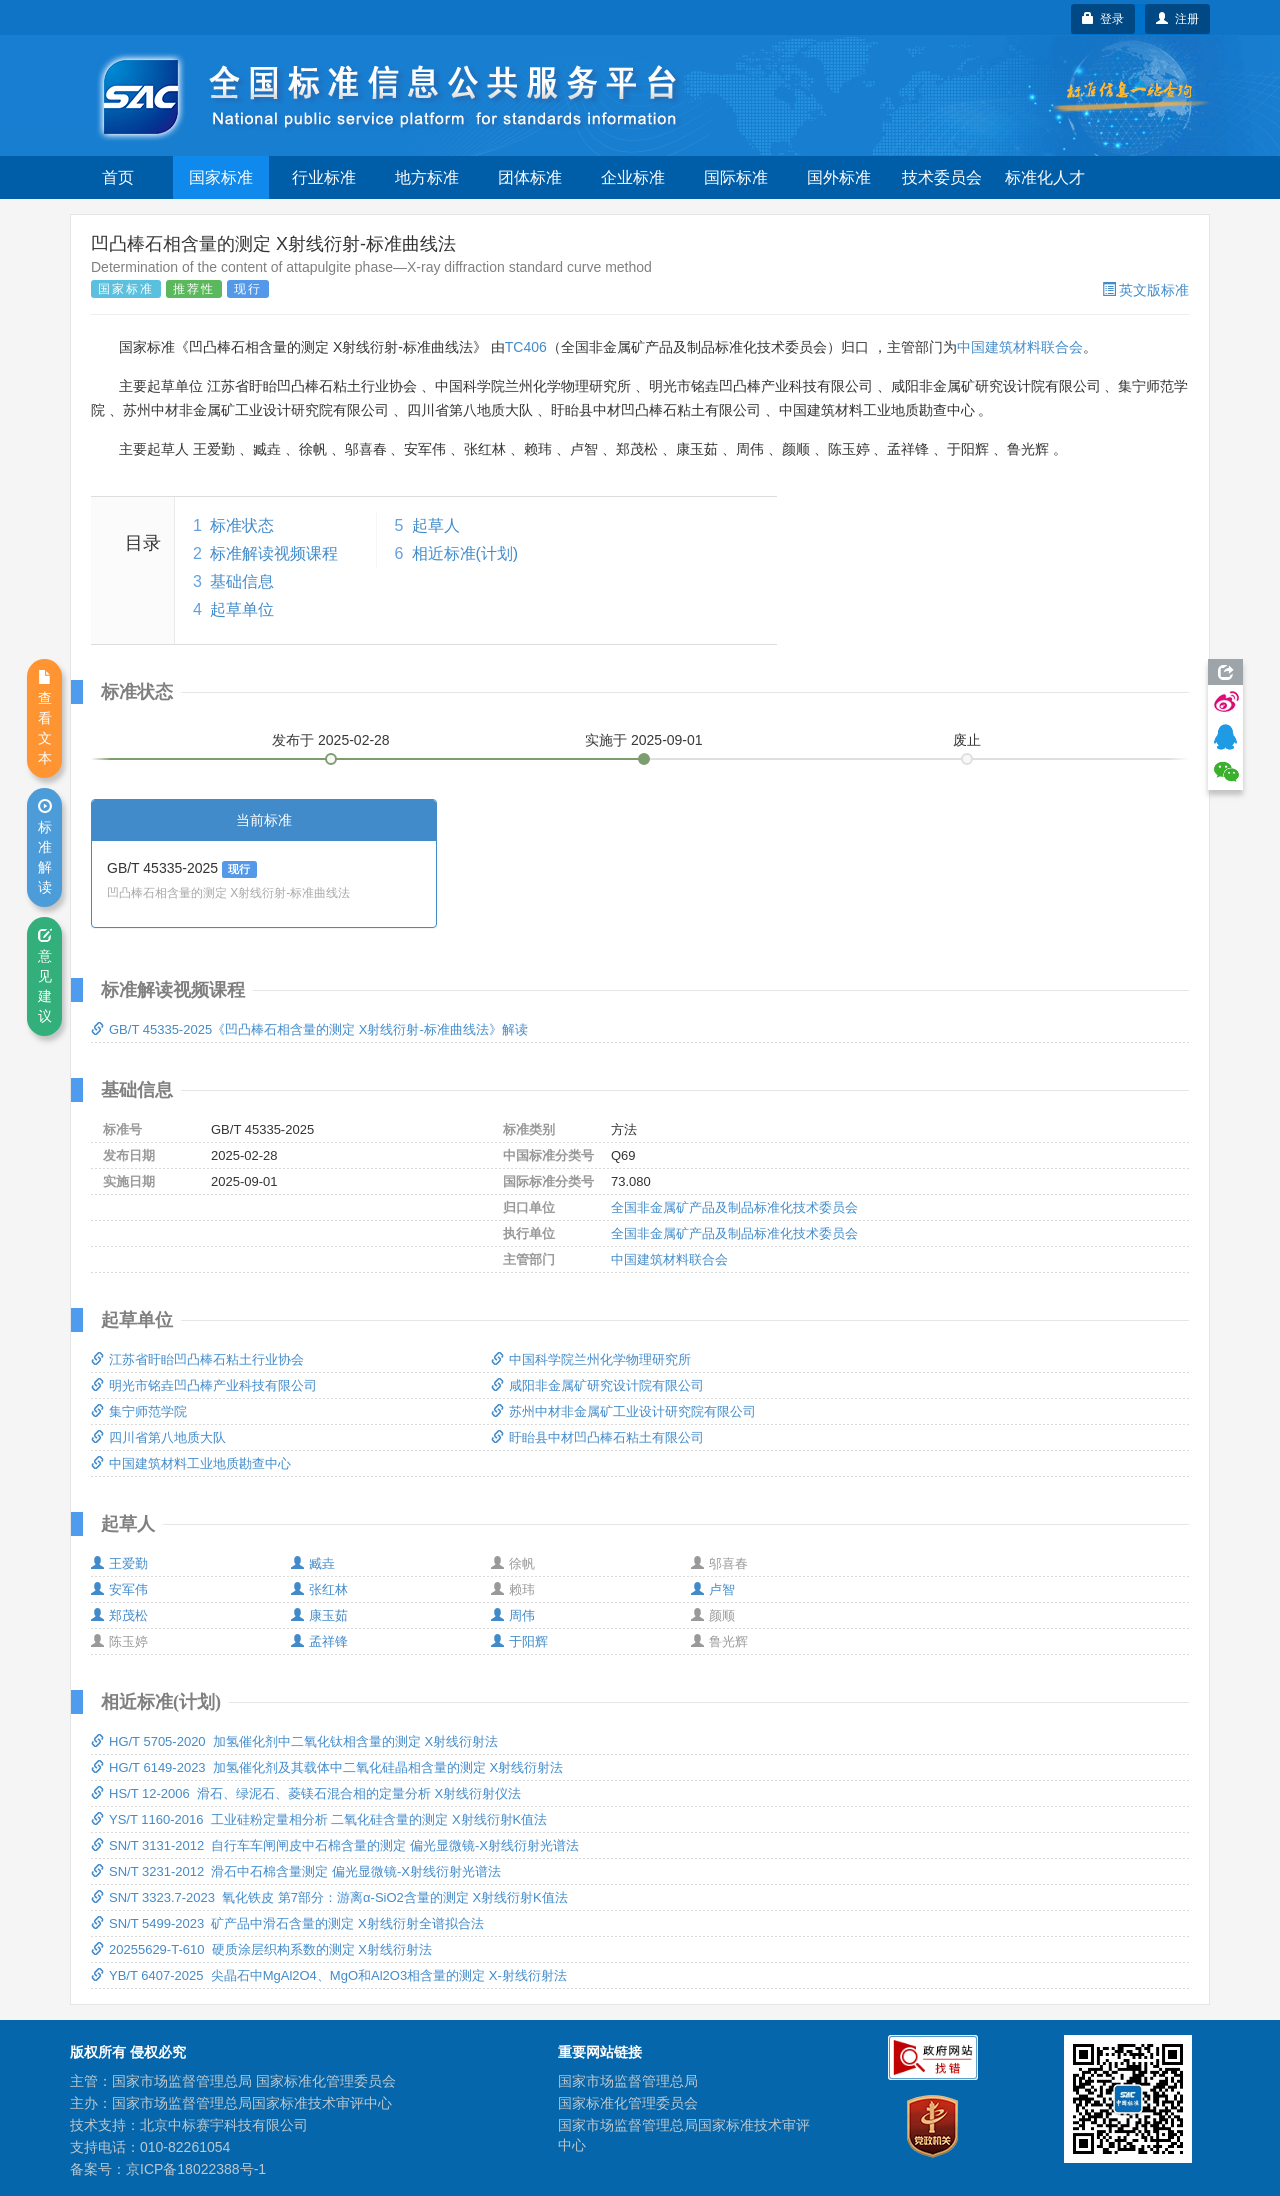  Describe the element at coordinates (294, 1741) in the screenshot. I see `HG/T 5705-2020 加氢催化剂中二氧化钛相含量的测定 X射线衍射法` at that location.